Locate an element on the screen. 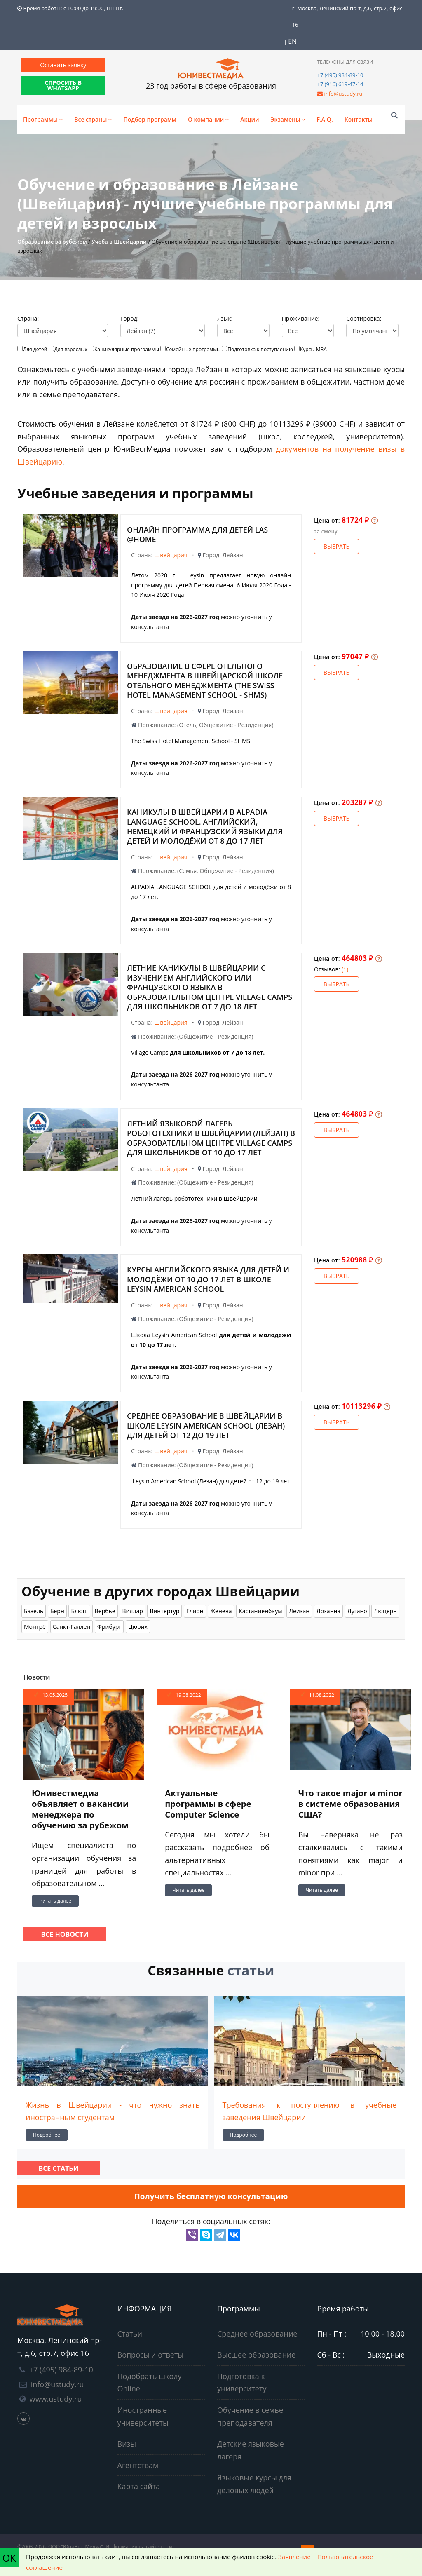  СПРОСИТЬ В WHATSAPP is located at coordinates (63, 85).